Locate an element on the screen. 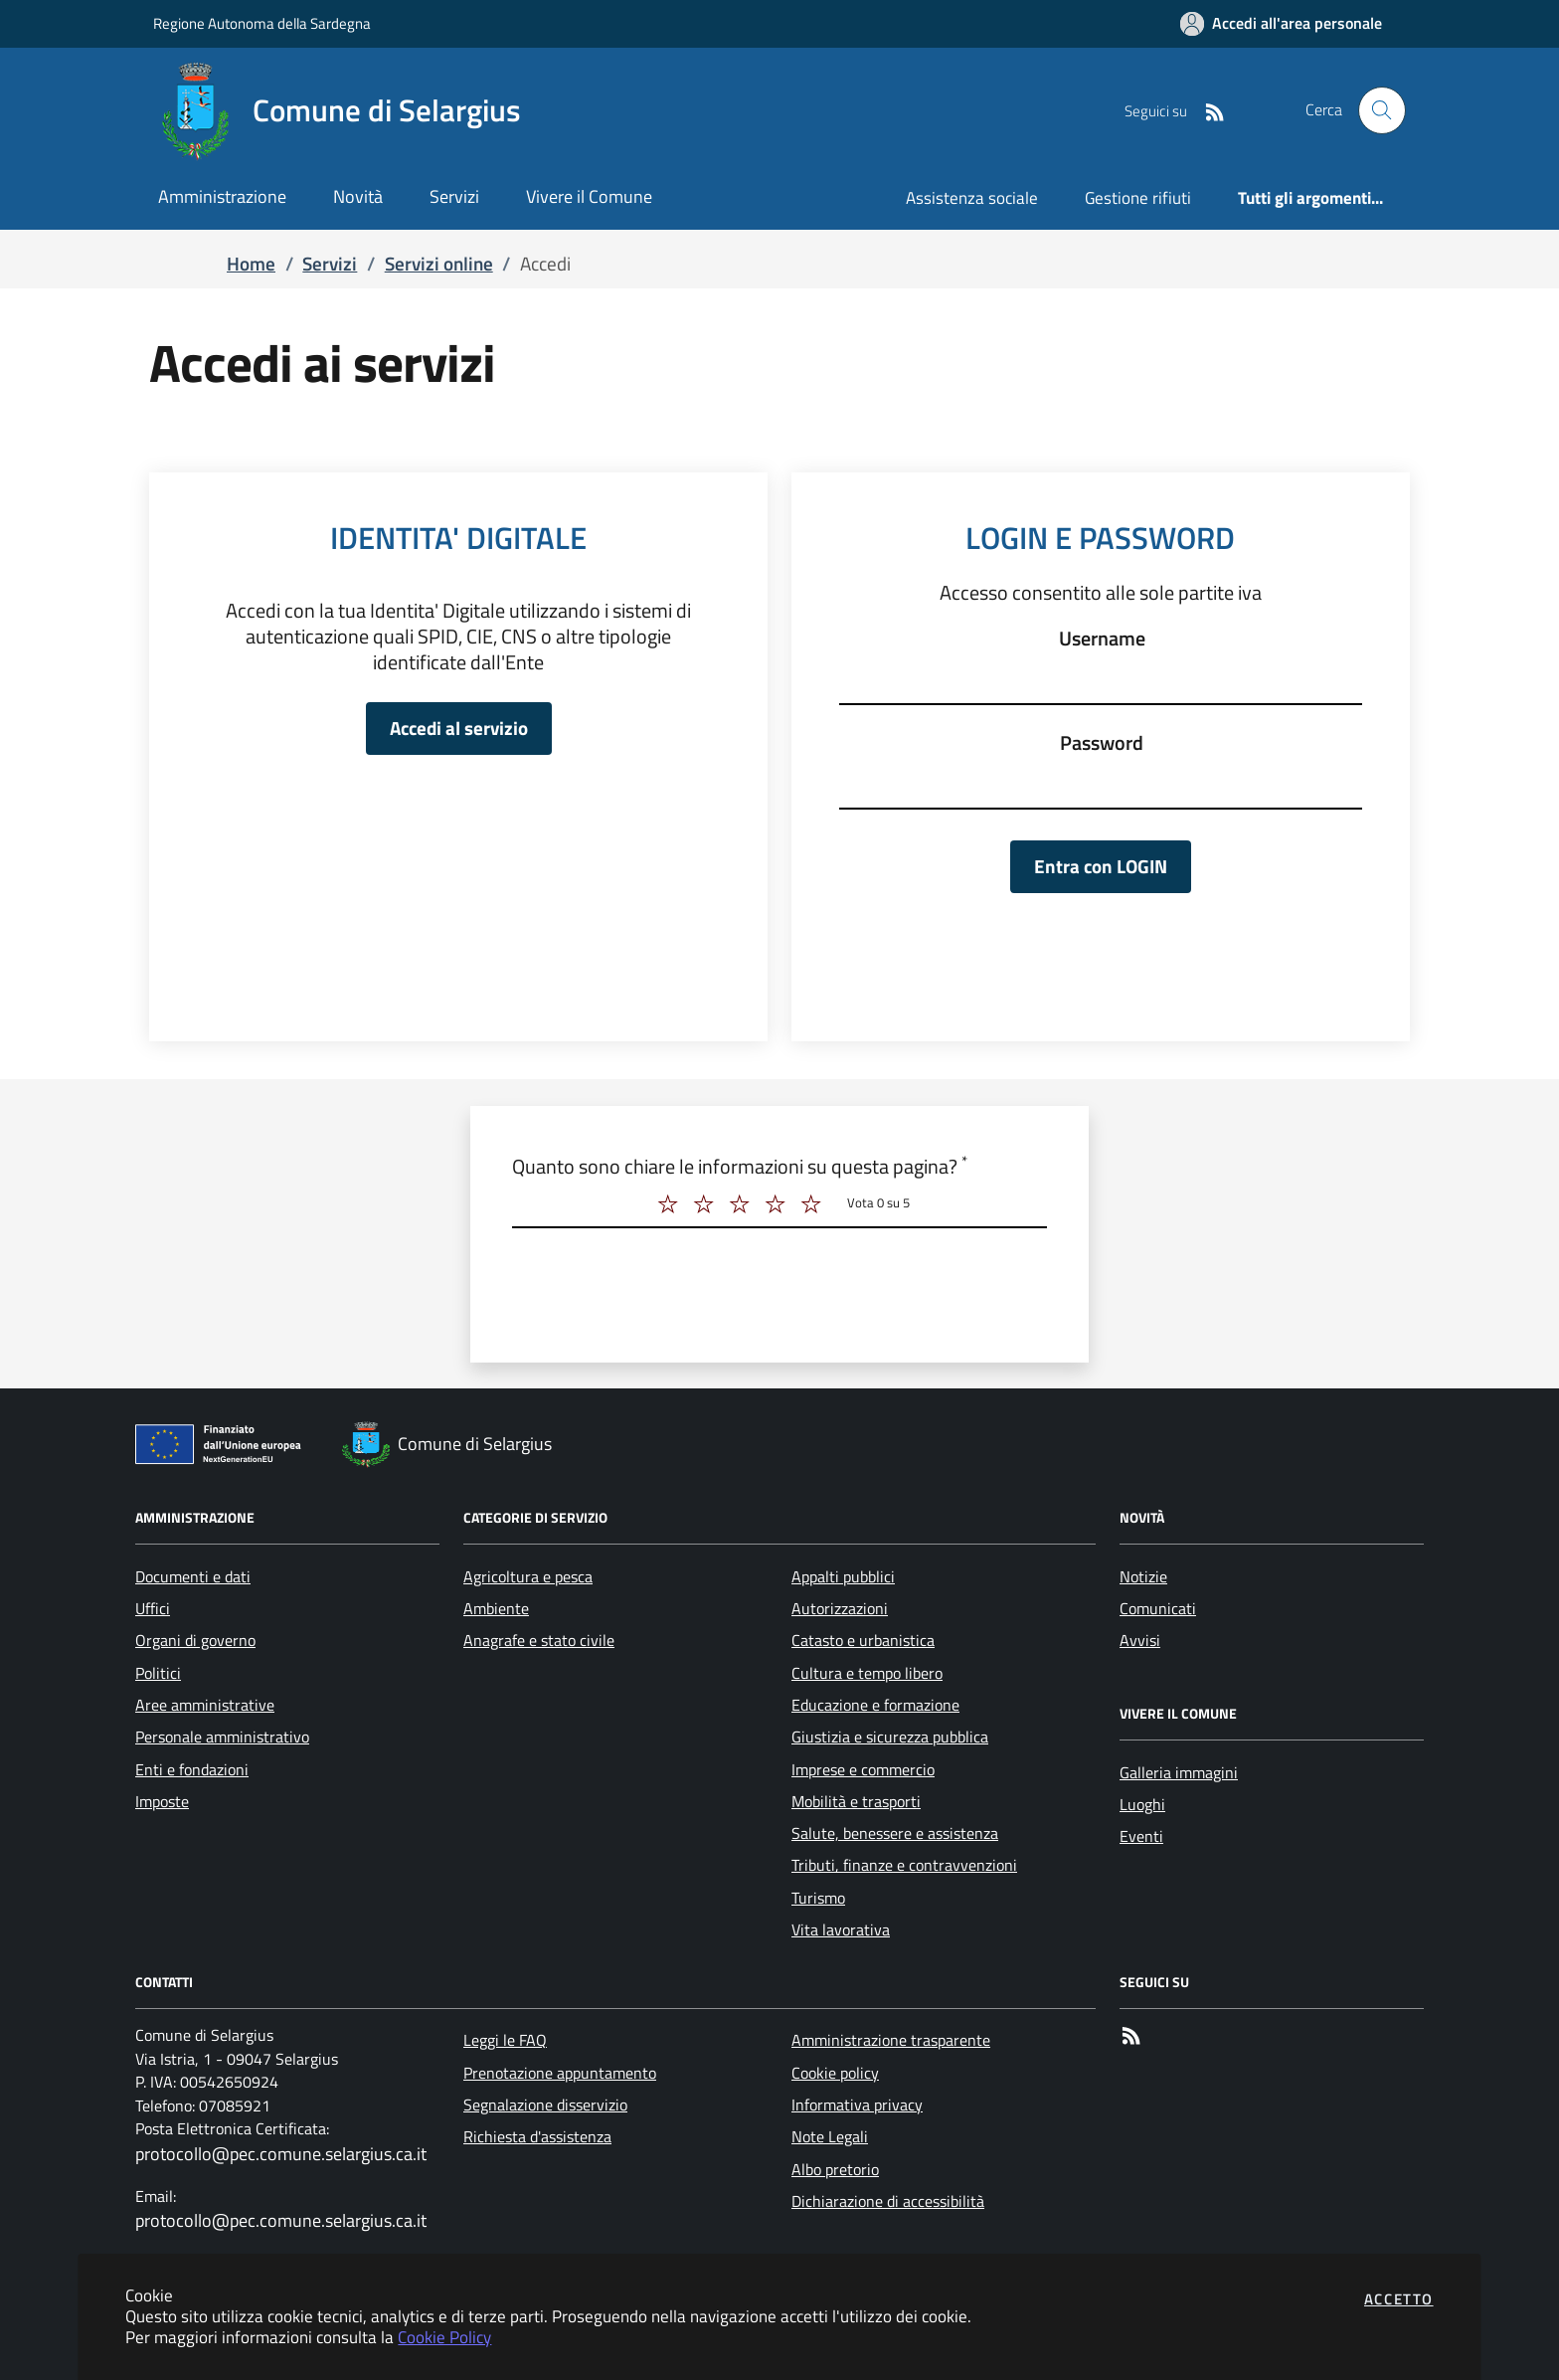  Comunicati is located at coordinates (1158, 1608).